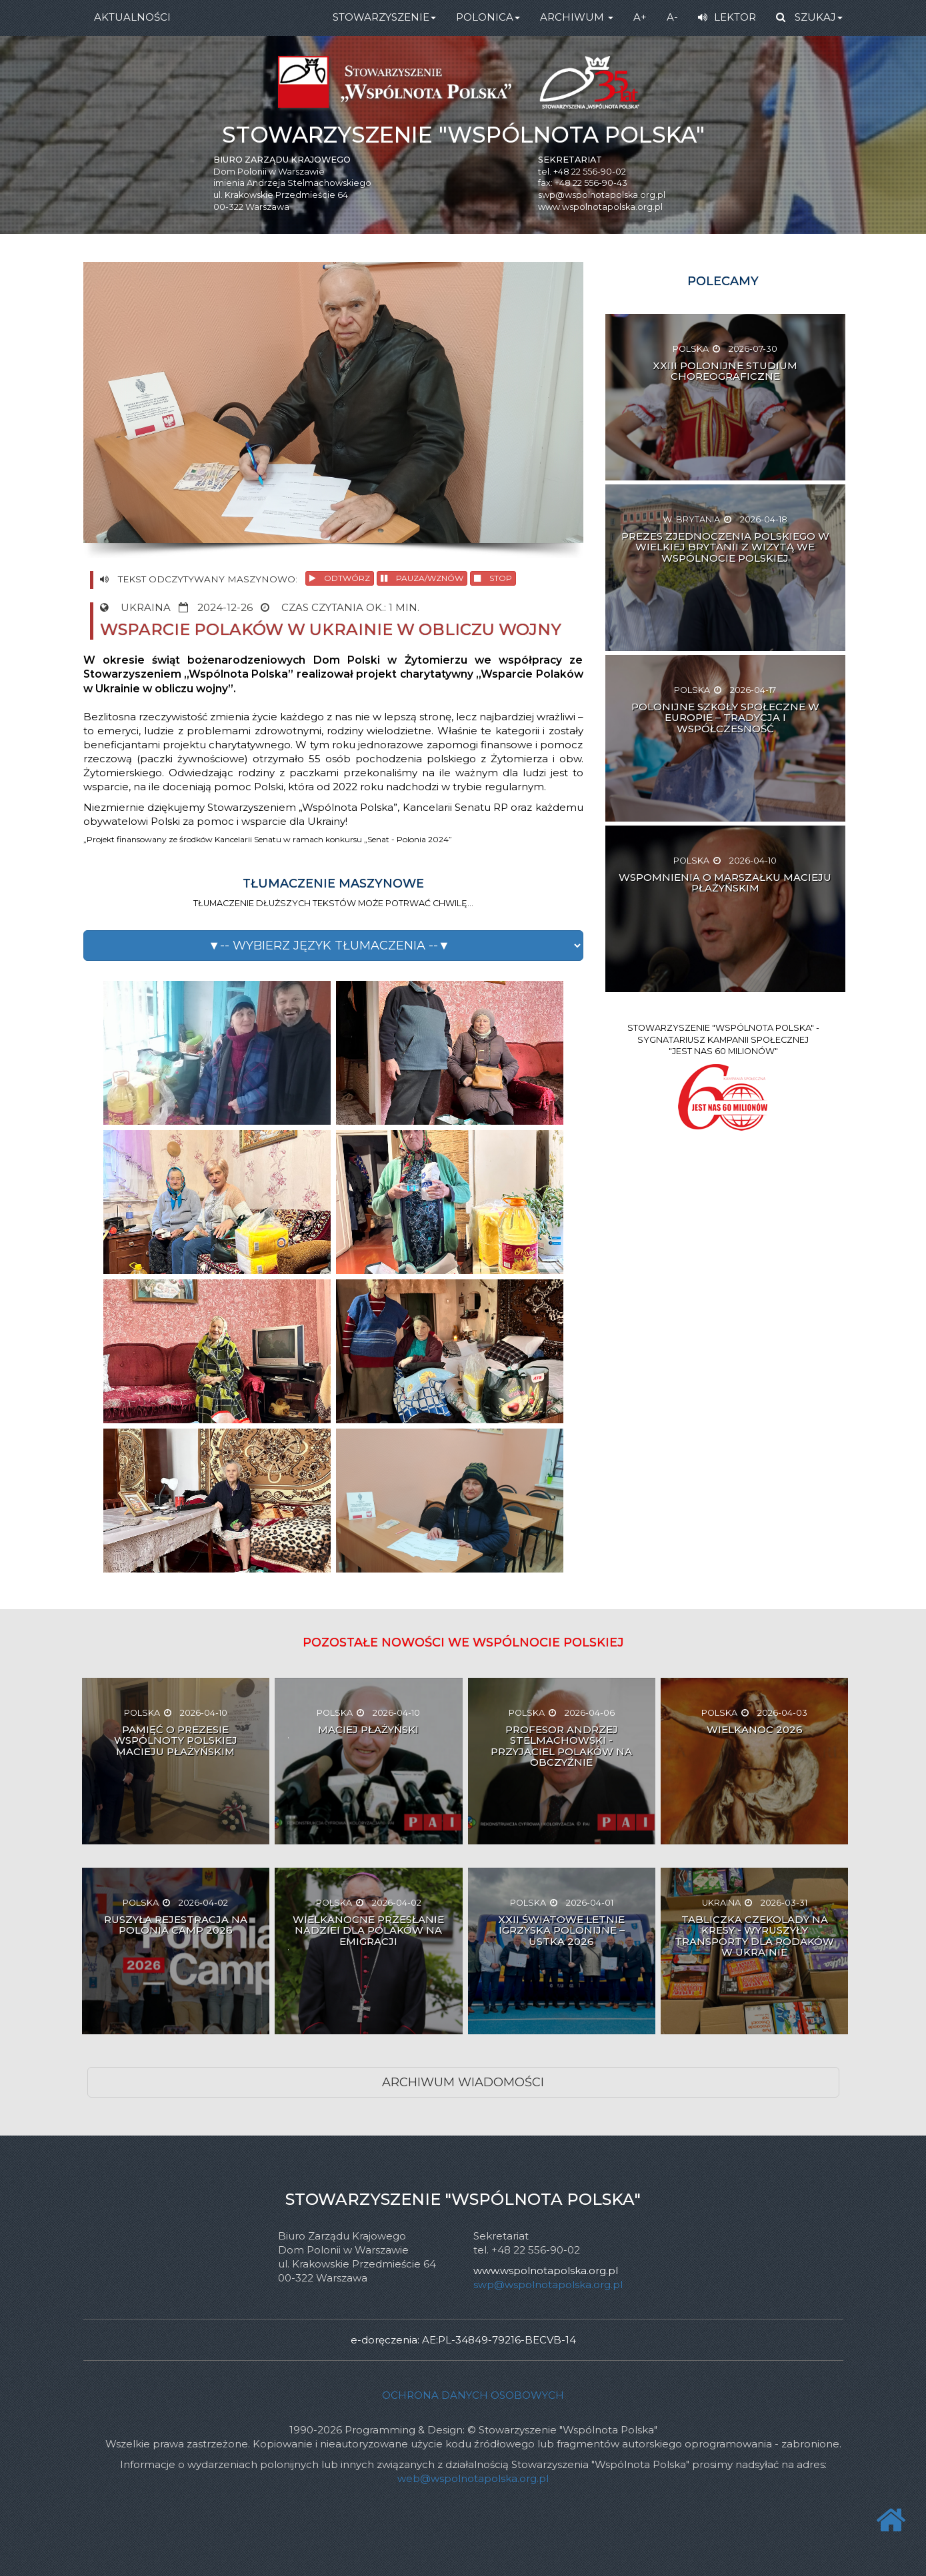 The image size is (926, 2576). What do you see at coordinates (463, 2082) in the screenshot?
I see `ARCHIWUM WIADOMOŚCI [button]` at bounding box center [463, 2082].